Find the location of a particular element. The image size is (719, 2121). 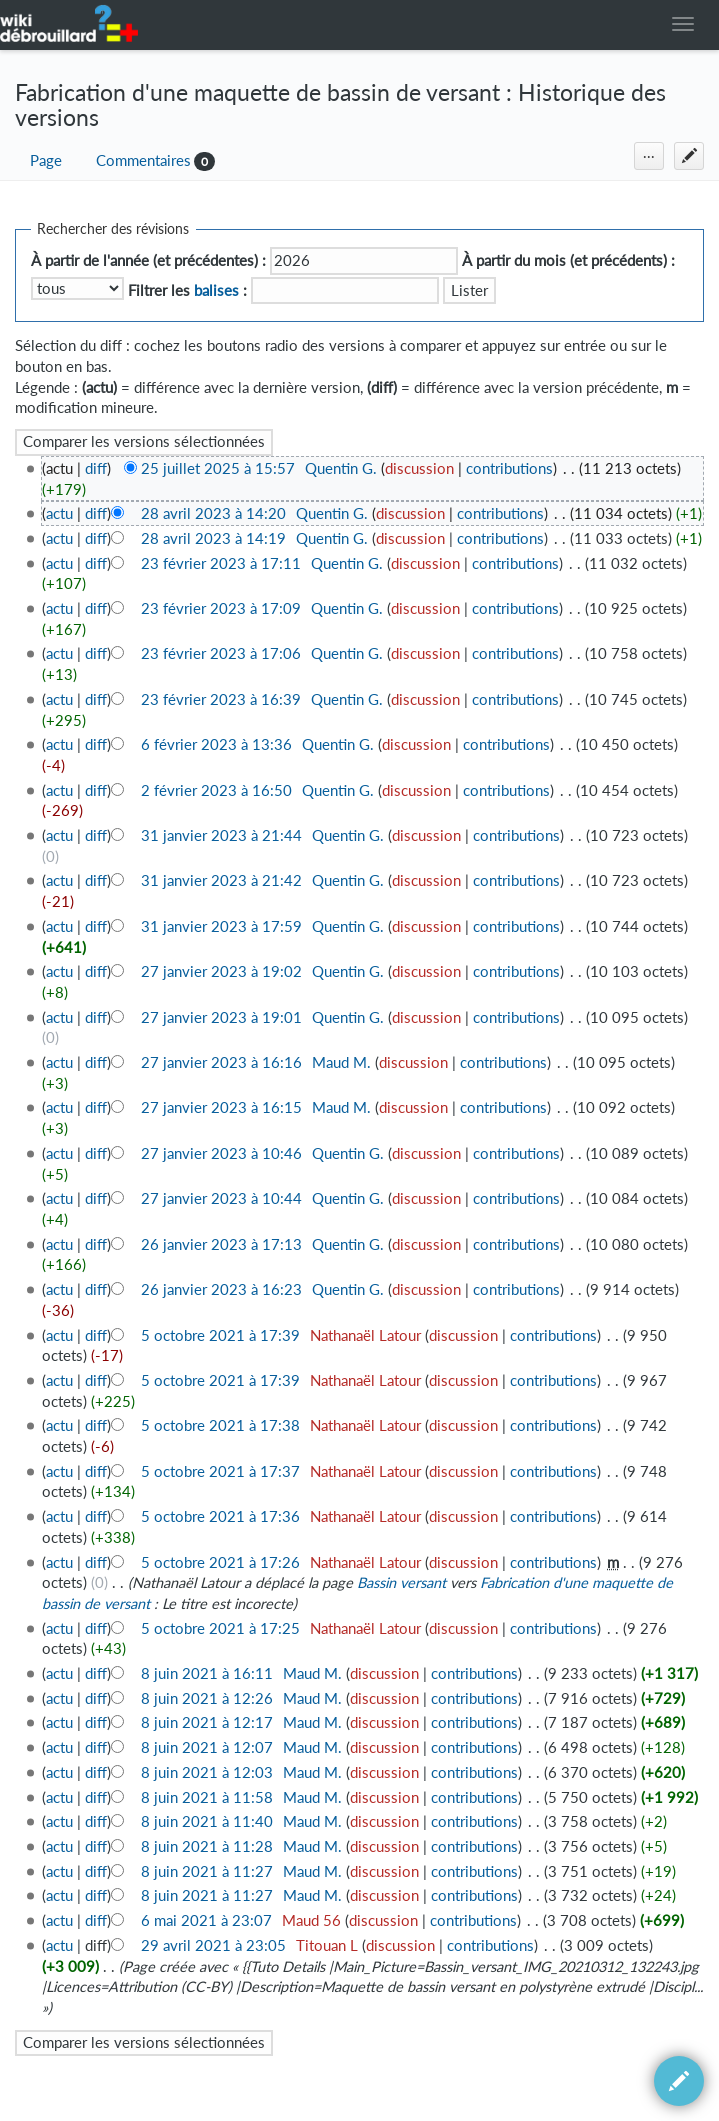

6 février 2023 à 13:36 is located at coordinates (216, 744).